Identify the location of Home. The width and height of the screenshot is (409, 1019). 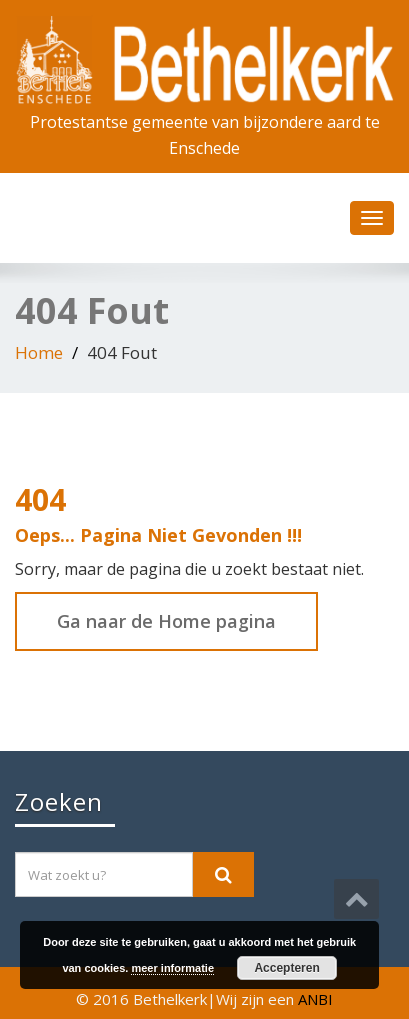
(39, 352).